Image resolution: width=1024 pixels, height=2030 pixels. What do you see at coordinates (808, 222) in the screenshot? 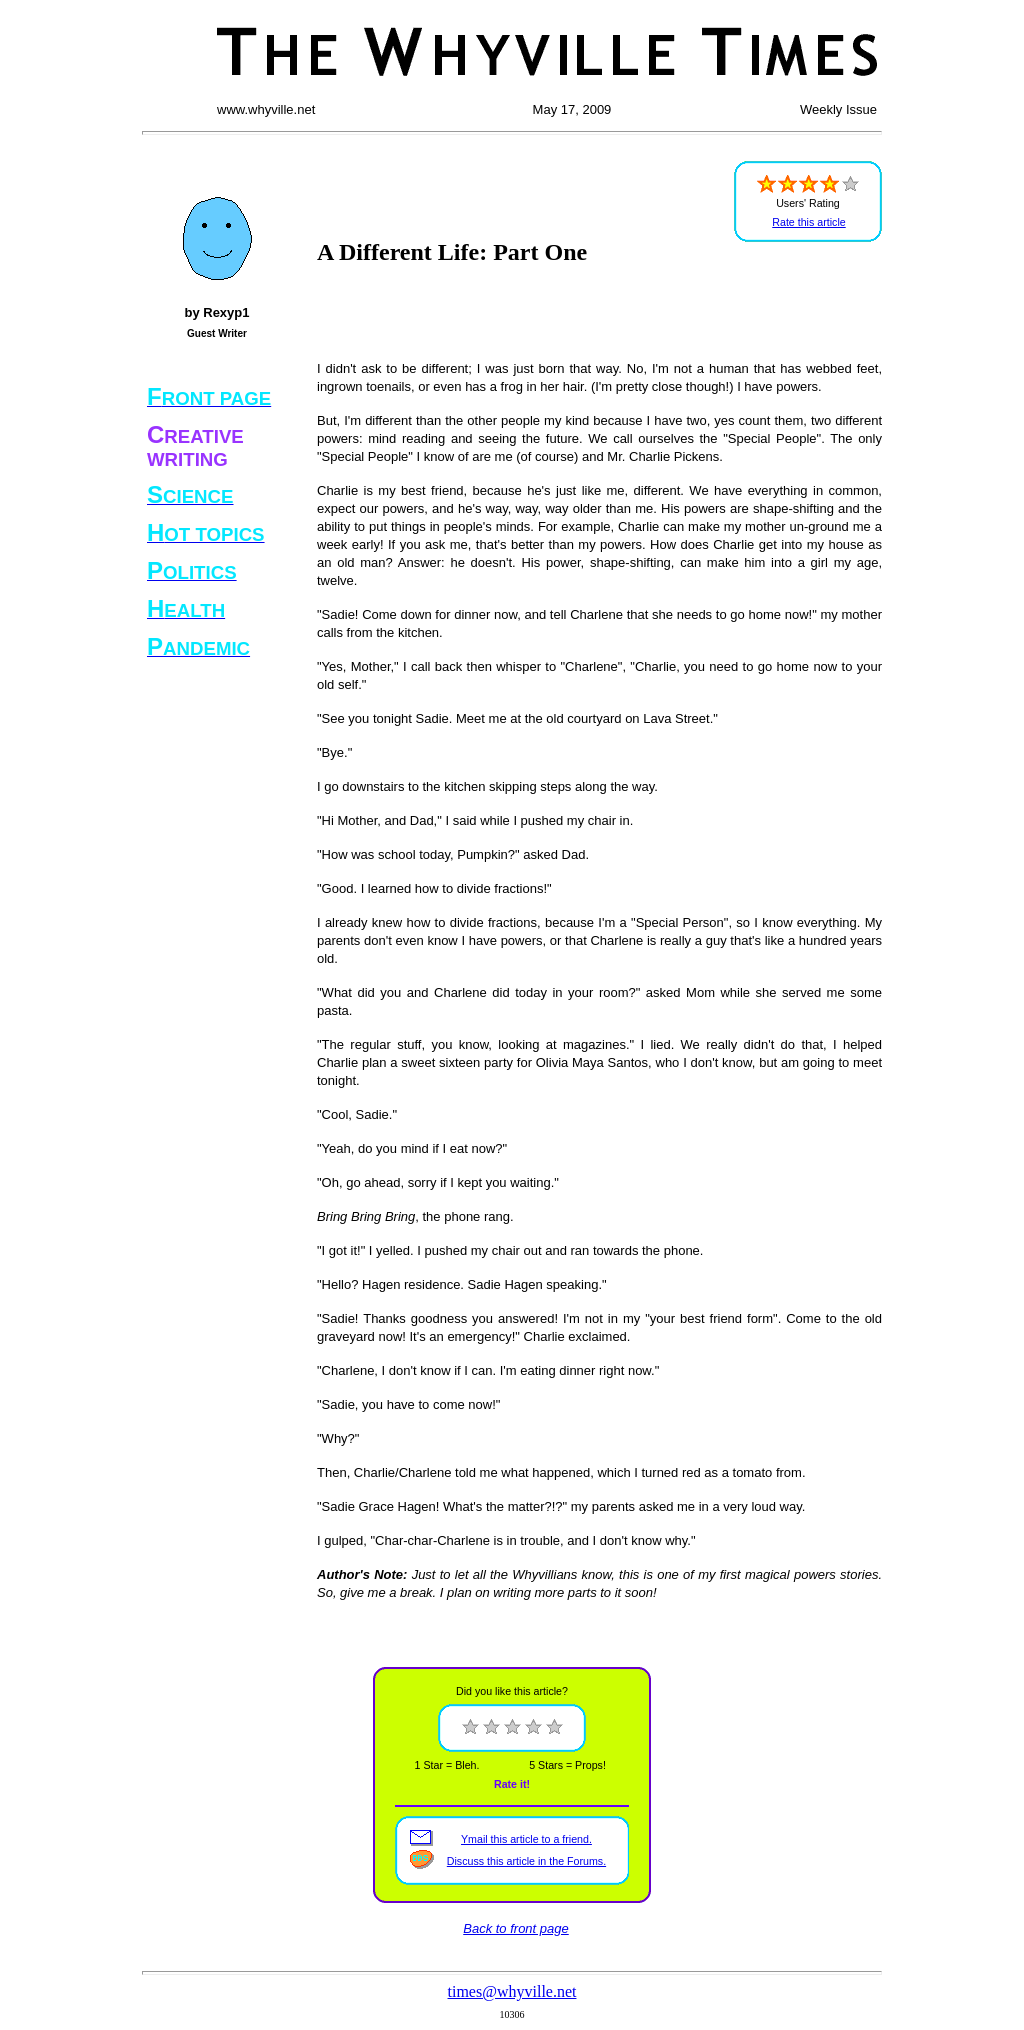
I see `Rate this article` at bounding box center [808, 222].